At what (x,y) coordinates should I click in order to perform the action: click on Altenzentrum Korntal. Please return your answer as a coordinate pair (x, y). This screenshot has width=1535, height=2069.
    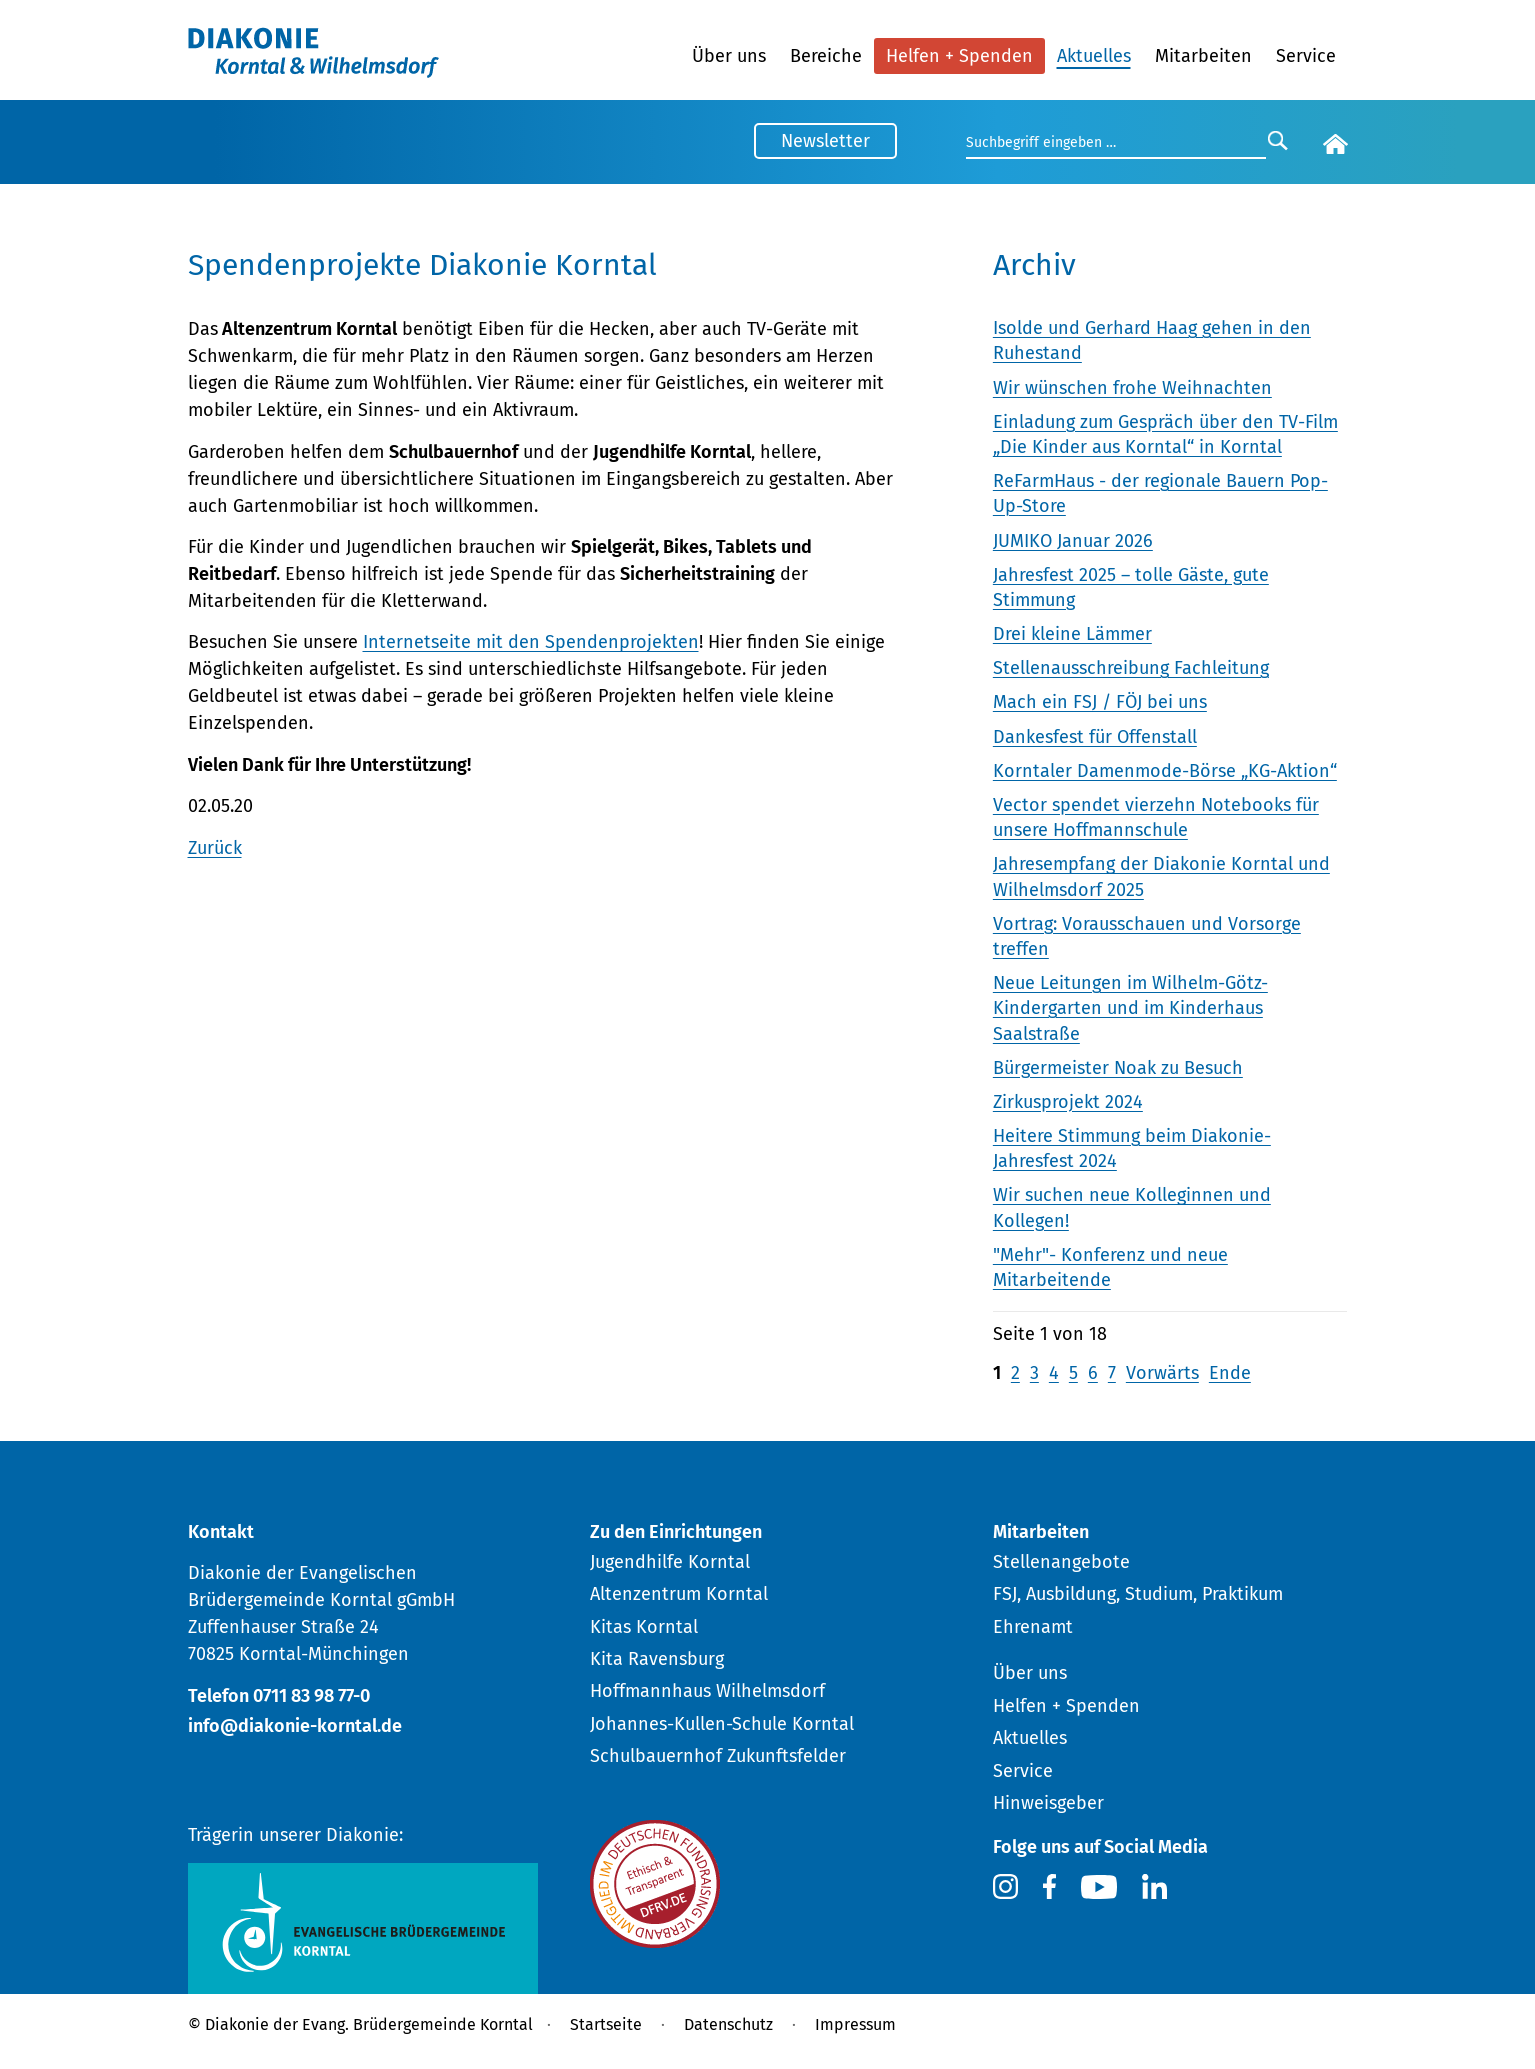
    Looking at the image, I should click on (679, 1594).